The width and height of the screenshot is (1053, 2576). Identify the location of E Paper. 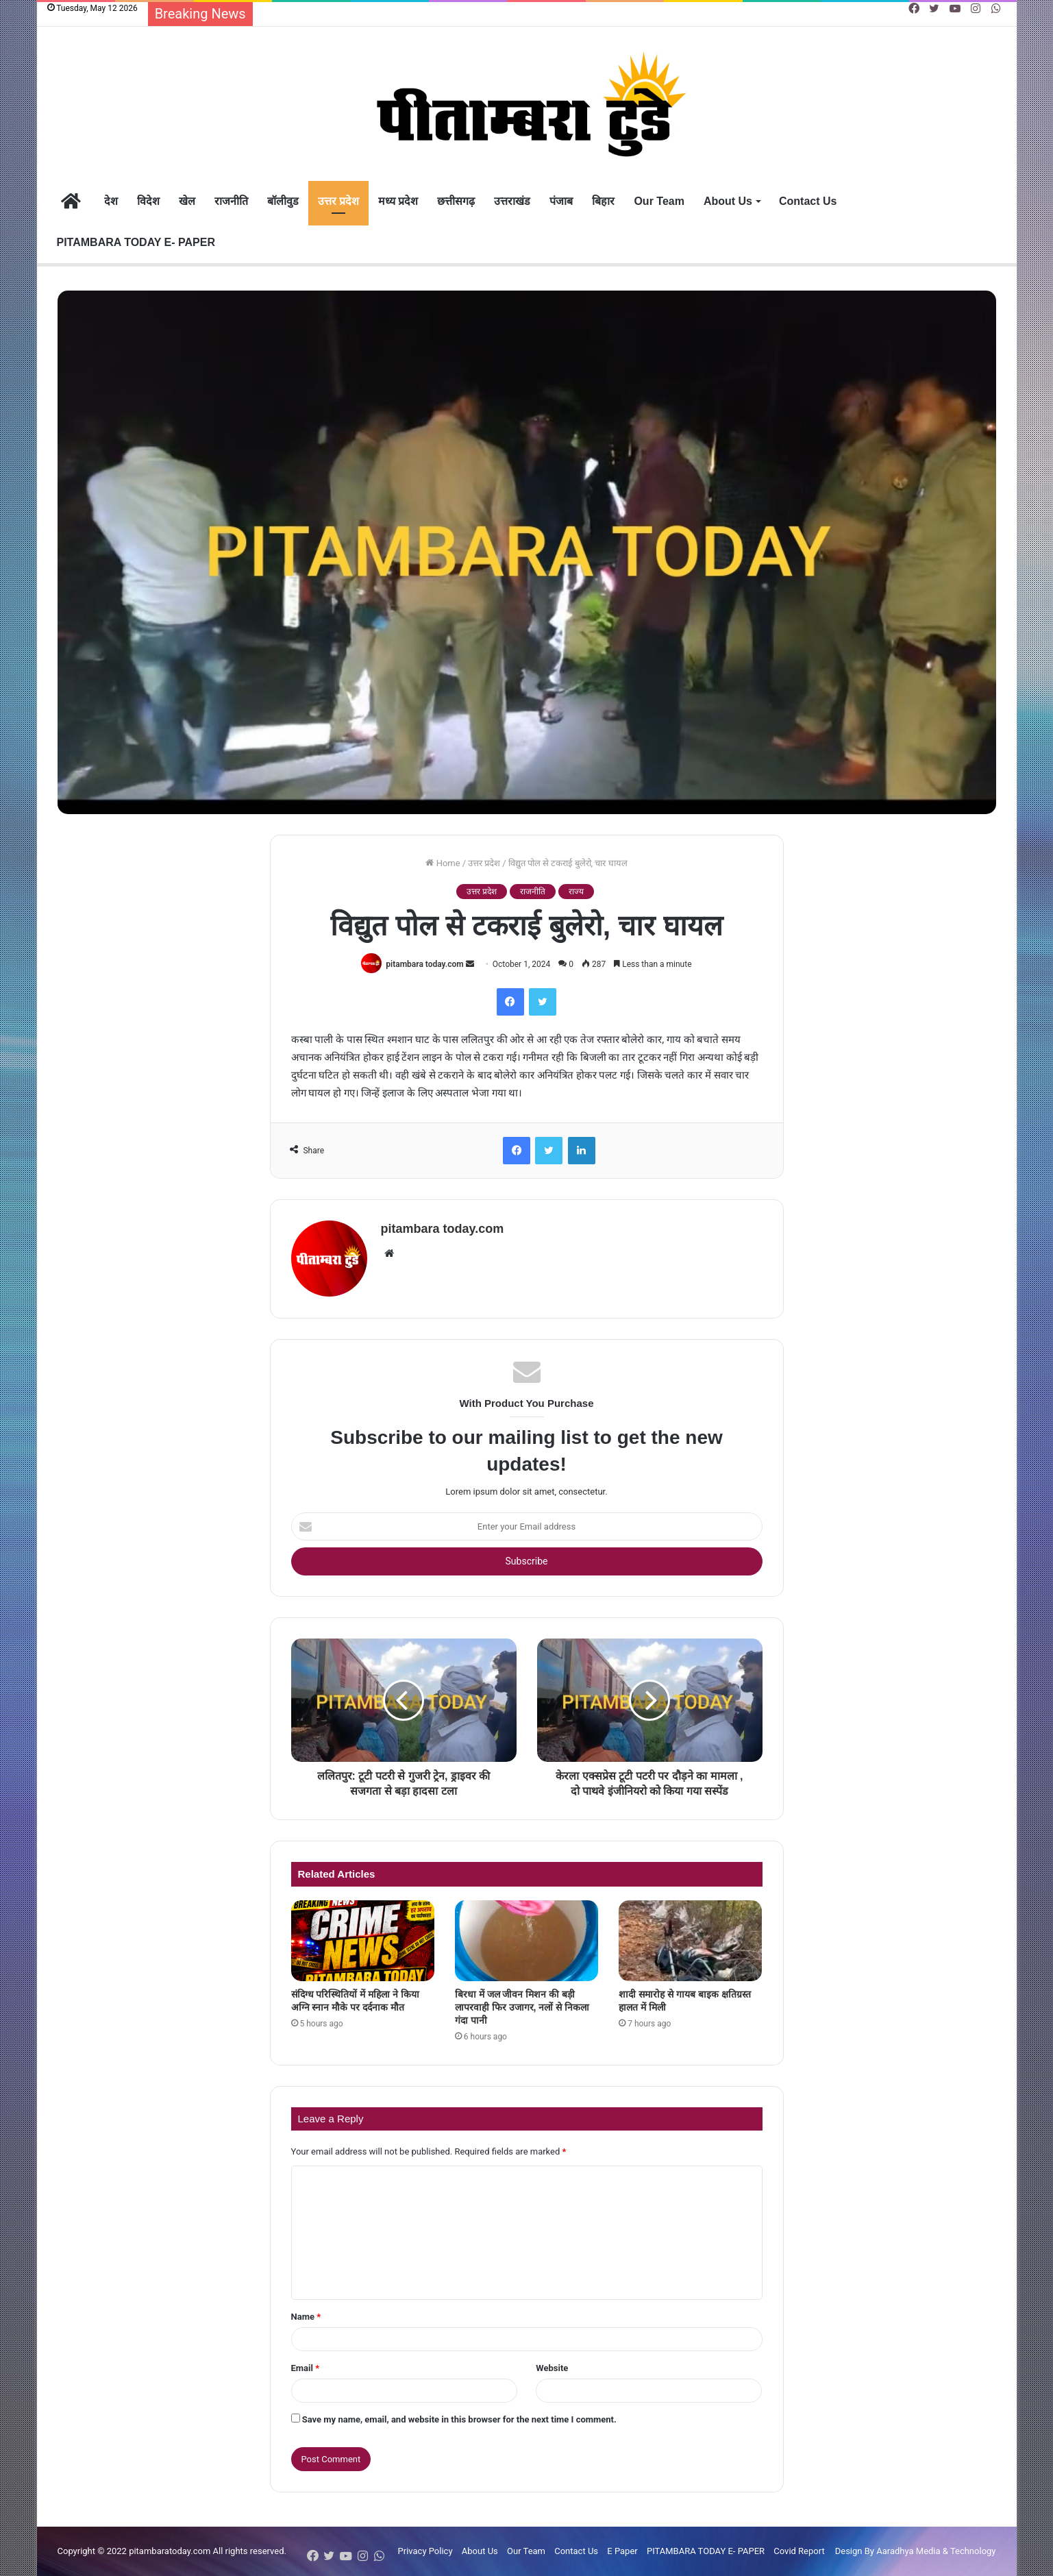
(622, 2551).